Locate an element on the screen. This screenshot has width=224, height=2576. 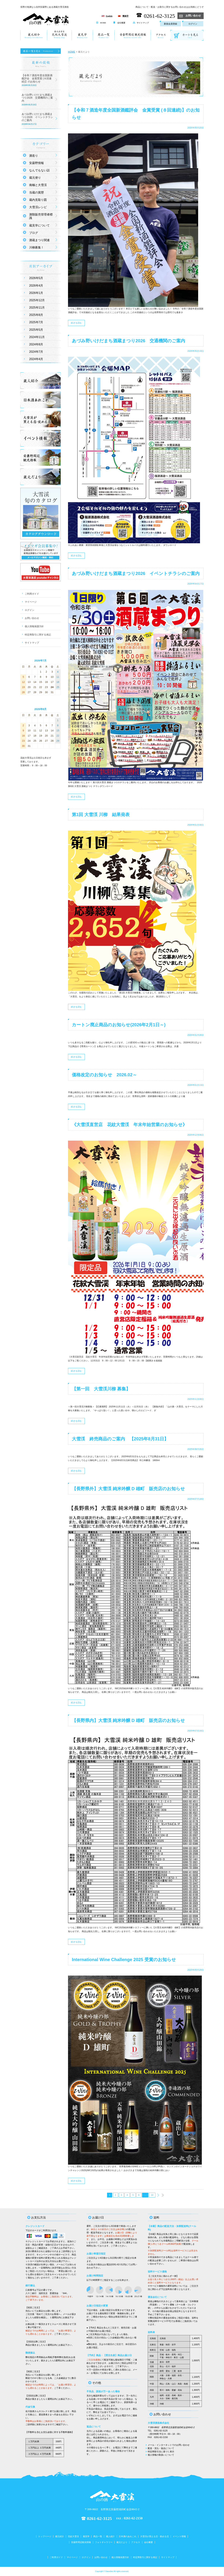
【長野県内】大雪渓 純米吟醸 D 雄町 販売店のお知らせ is located at coordinates (128, 1720).